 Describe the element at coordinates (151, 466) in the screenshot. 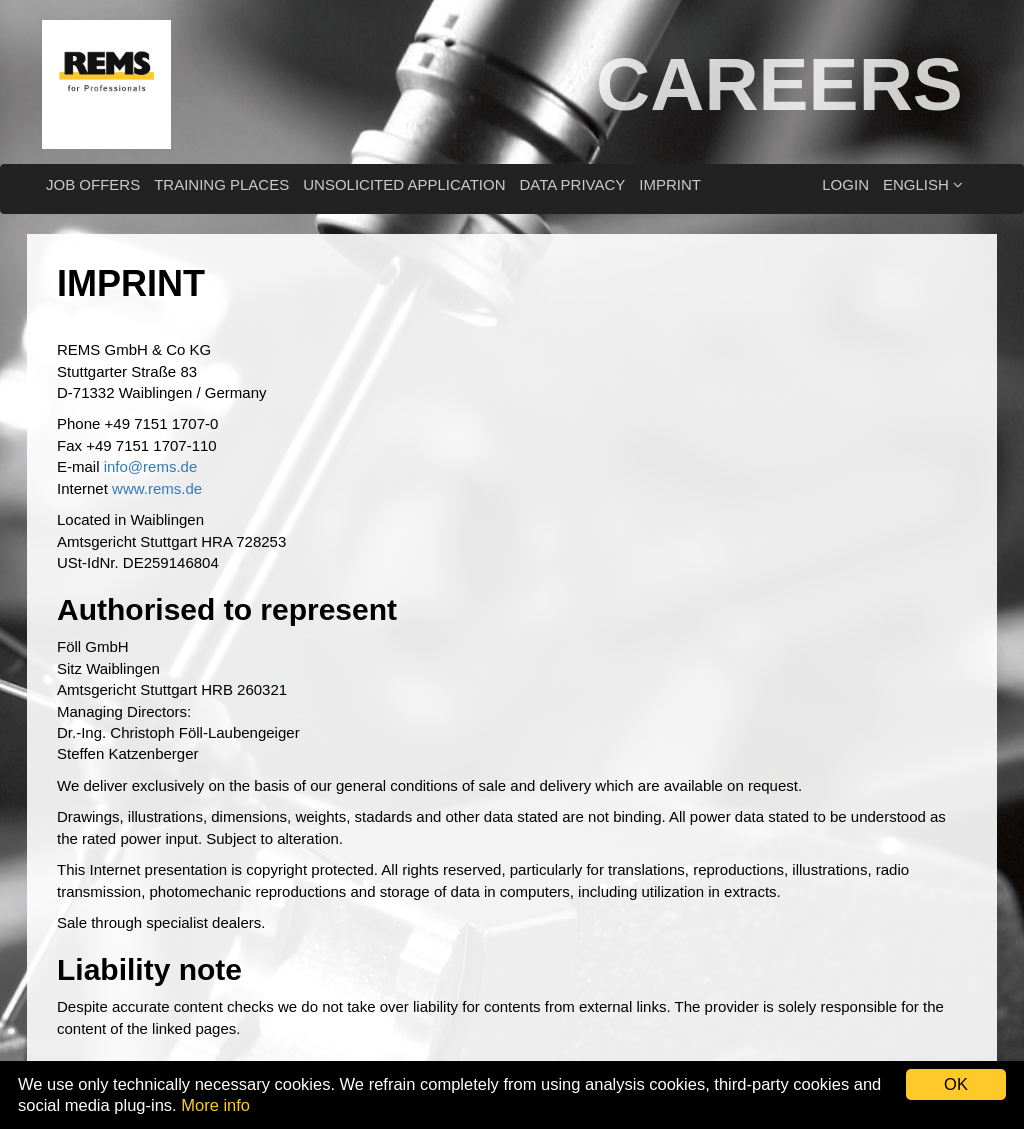

I see `info@rems.de` at that location.